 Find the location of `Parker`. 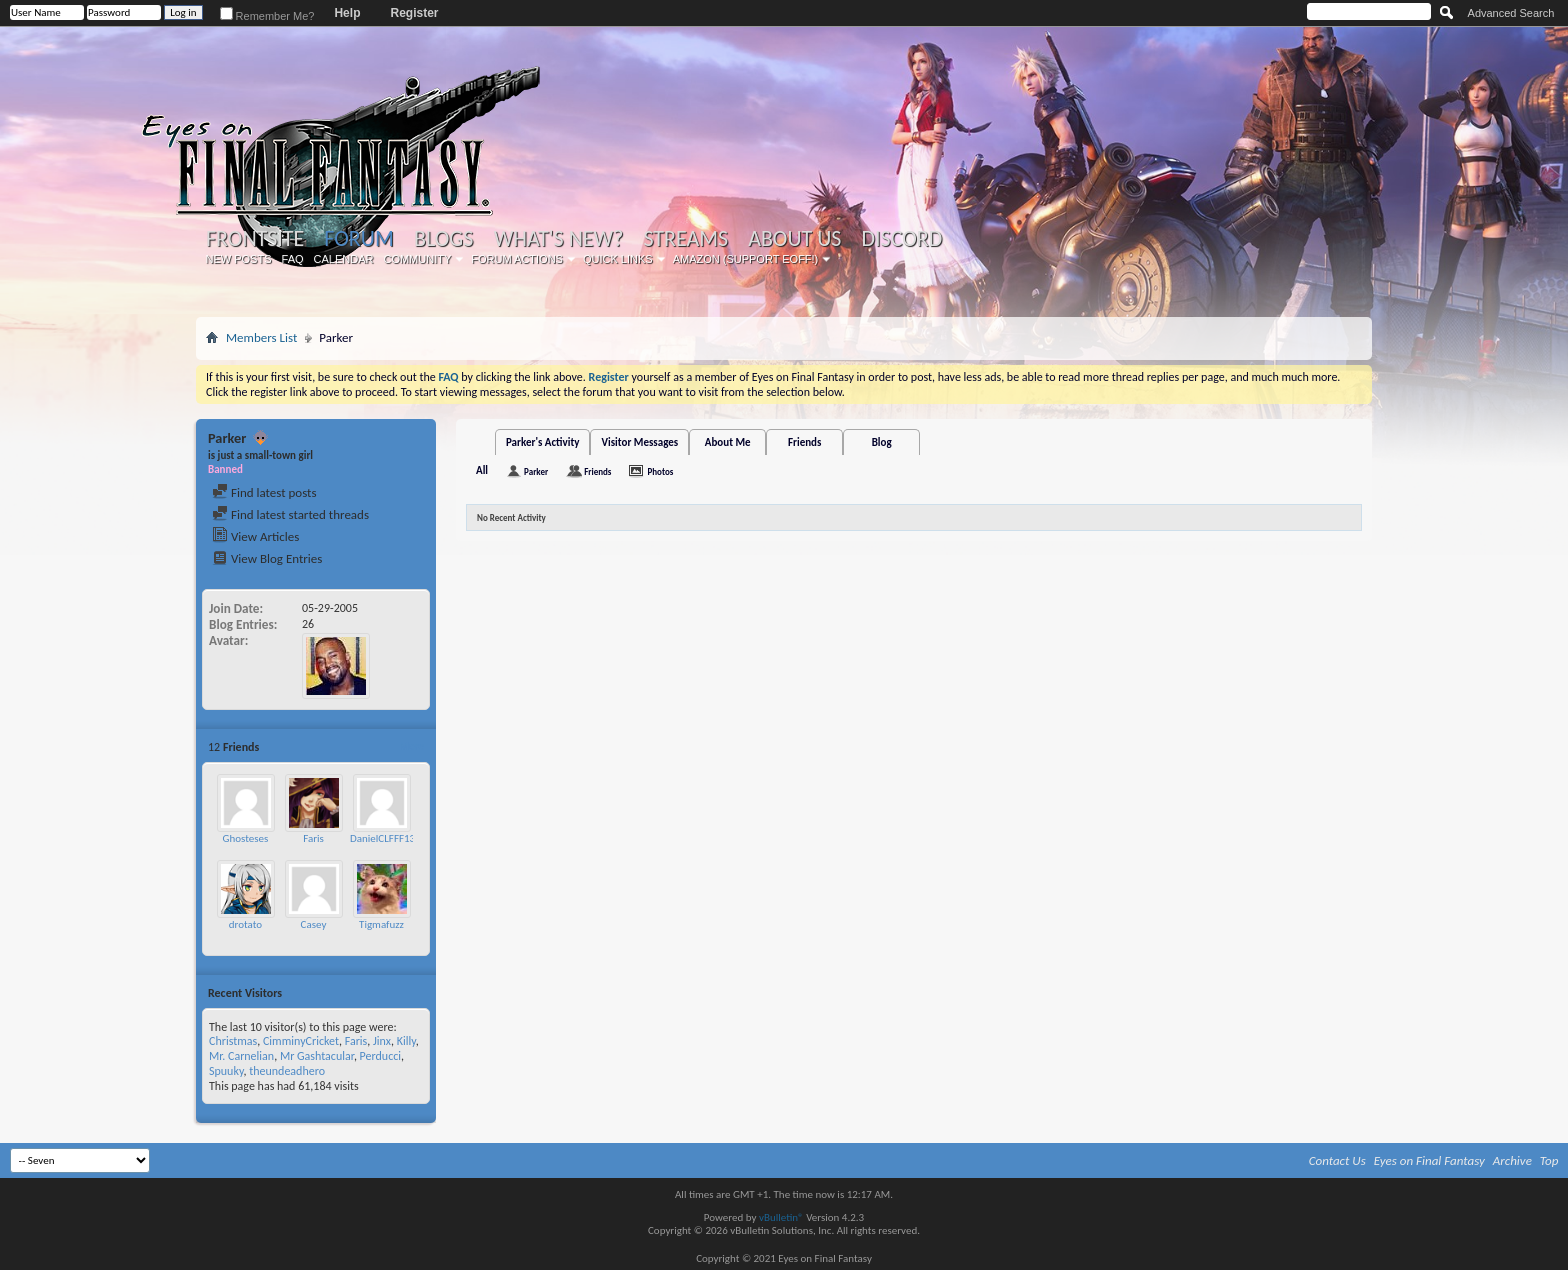

Parker is located at coordinates (536, 471).